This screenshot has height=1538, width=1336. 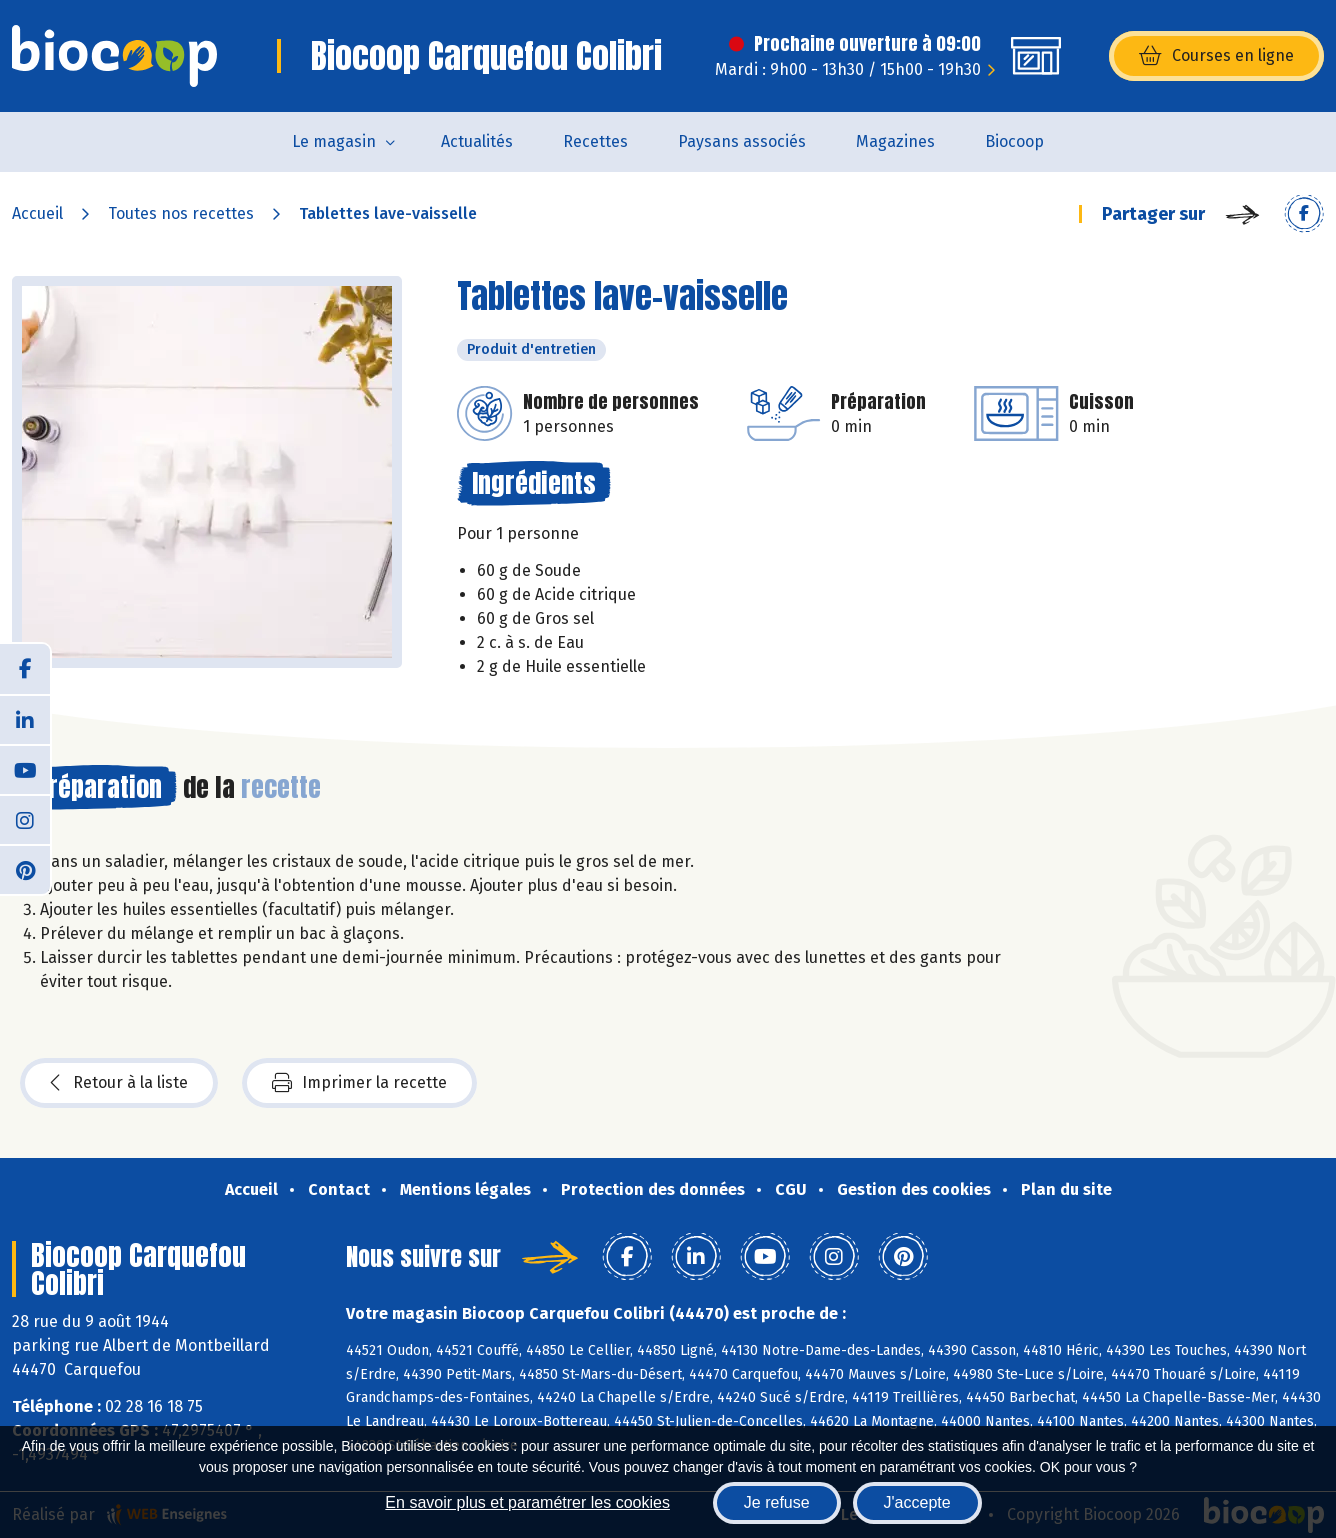 What do you see at coordinates (917, 1502) in the screenshot?
I see `J'accepte` at bounding box center [917, 1502].